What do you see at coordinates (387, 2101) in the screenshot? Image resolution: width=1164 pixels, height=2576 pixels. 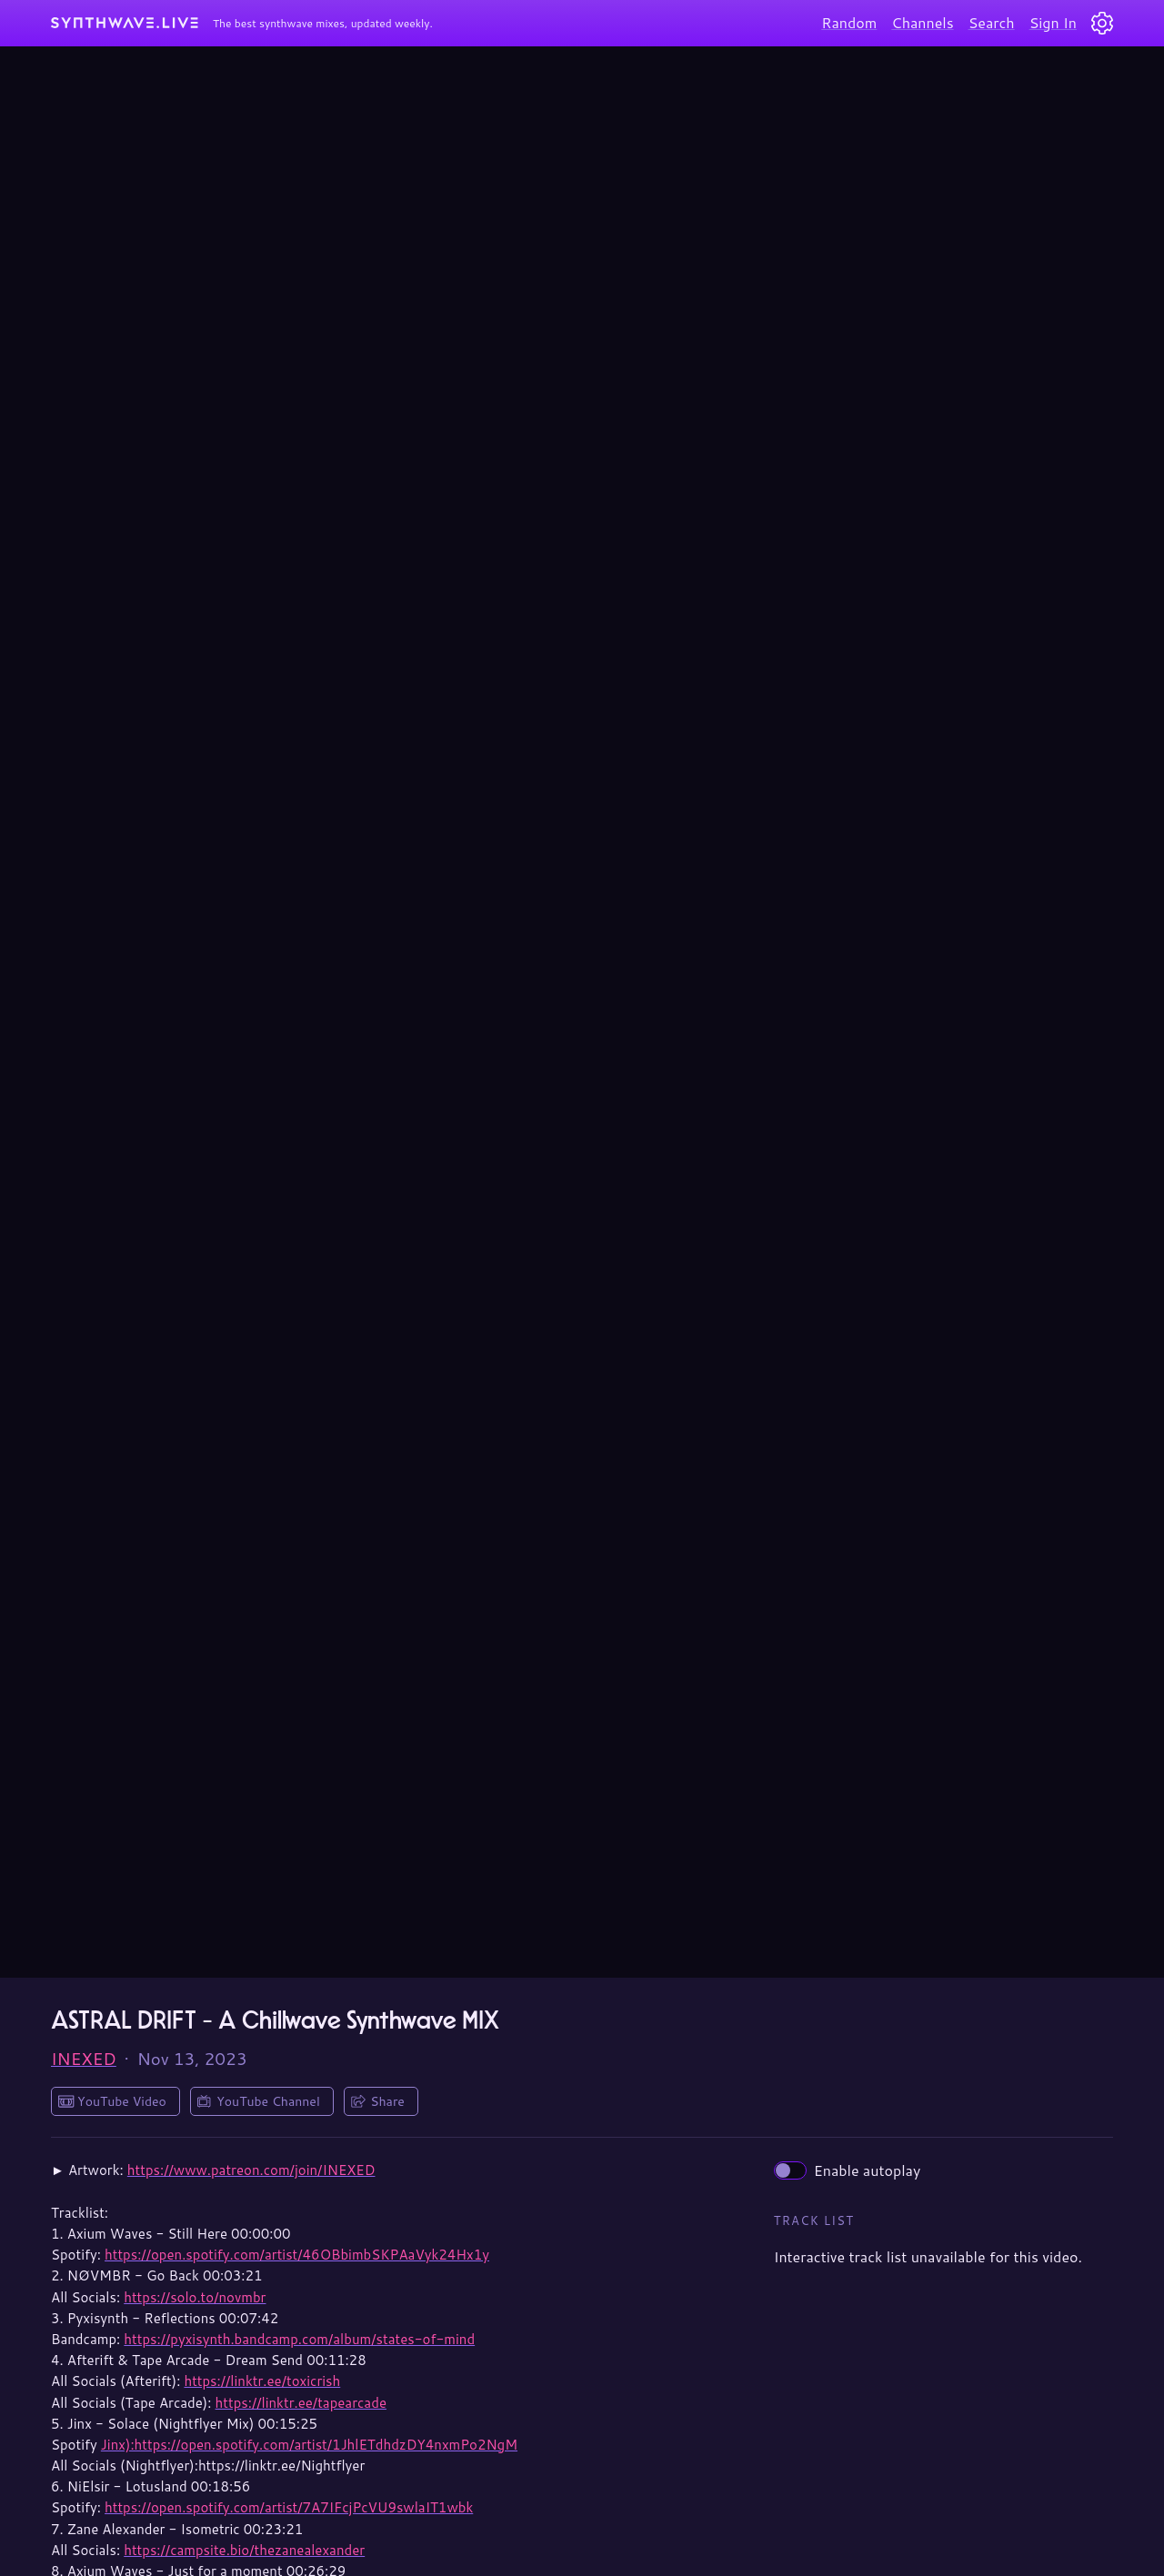 I see `Share` at bounding box center [387, 2101].